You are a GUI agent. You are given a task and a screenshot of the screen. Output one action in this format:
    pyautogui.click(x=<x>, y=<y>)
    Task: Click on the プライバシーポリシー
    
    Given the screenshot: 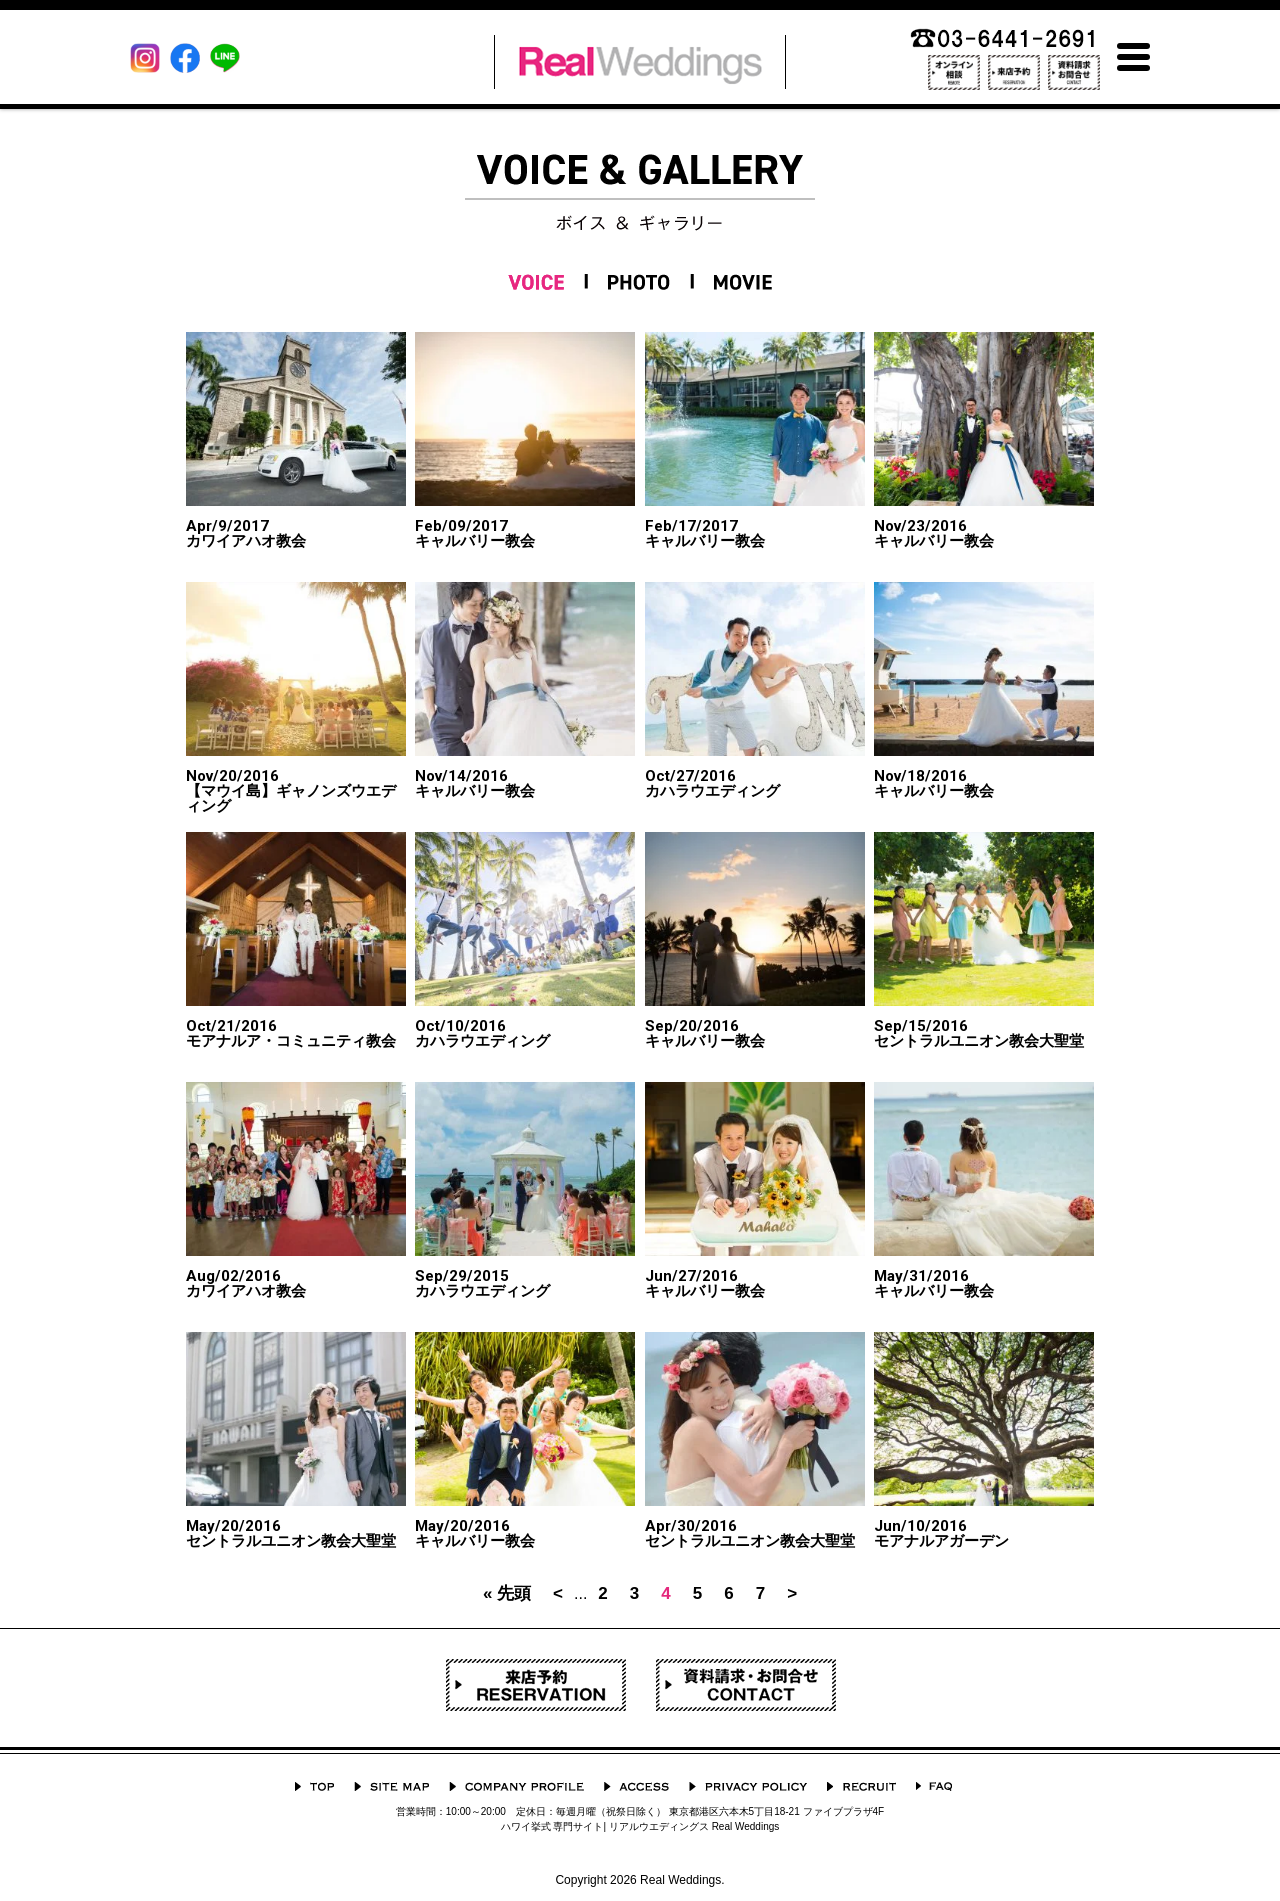 What is the action you would take?
    pyautogui.click(x=748, y=1786)
    